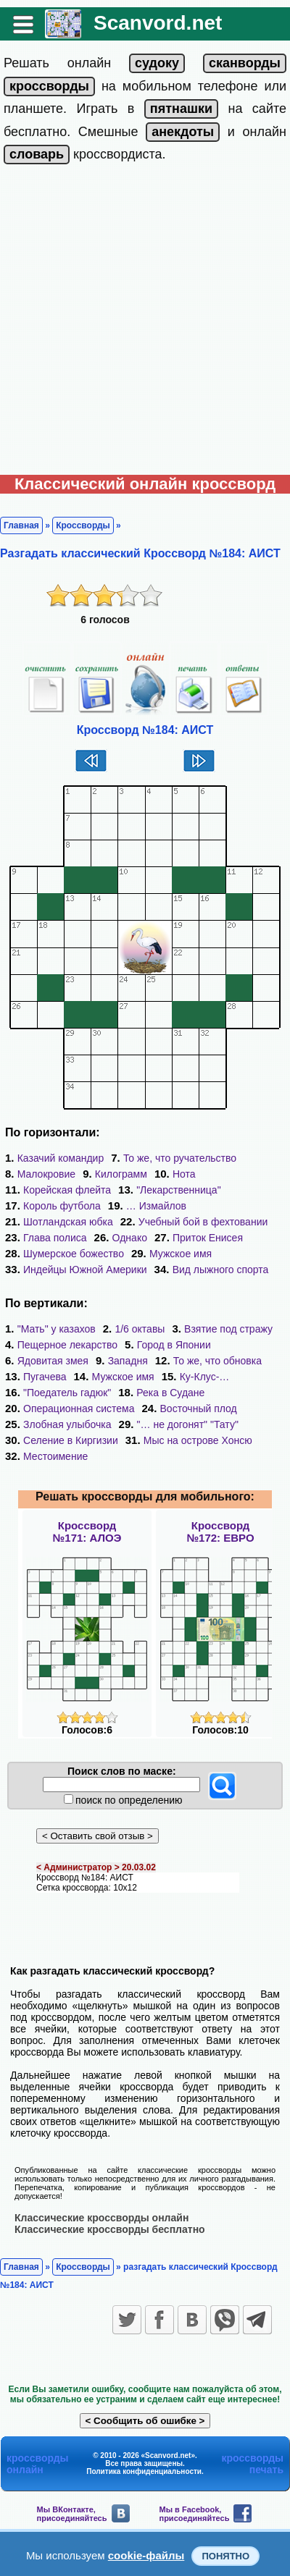  Describe the element at coordinates (208, 1237) in the screenshot. I see `Приток Енисея` at that location.